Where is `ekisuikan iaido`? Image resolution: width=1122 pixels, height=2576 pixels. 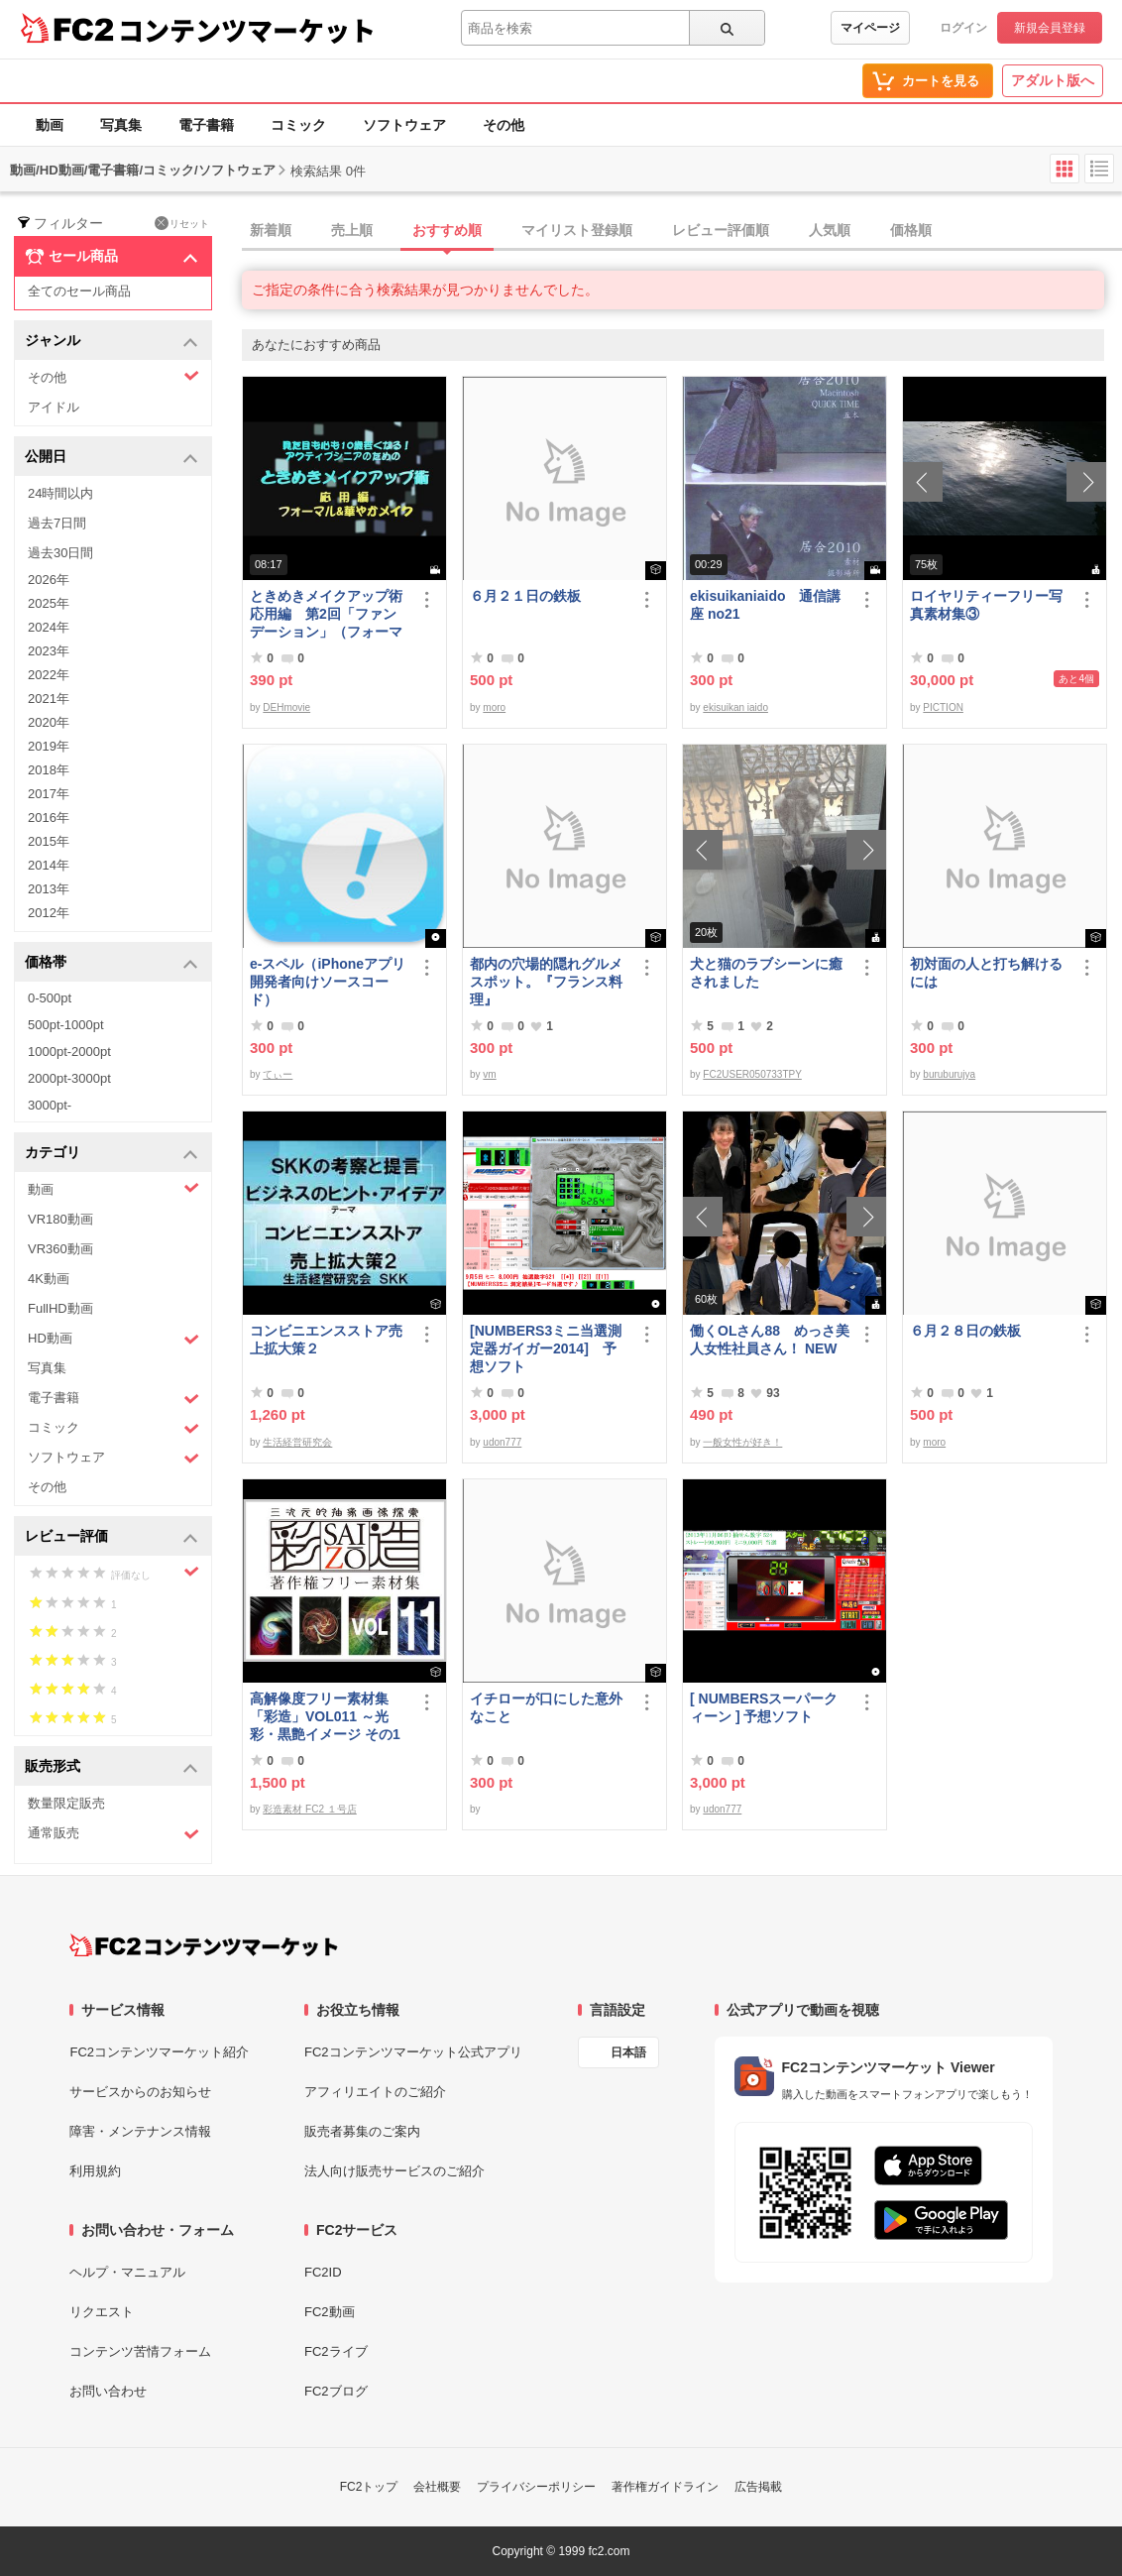
ekisuikan iaido is located at coordinates (735, 707).